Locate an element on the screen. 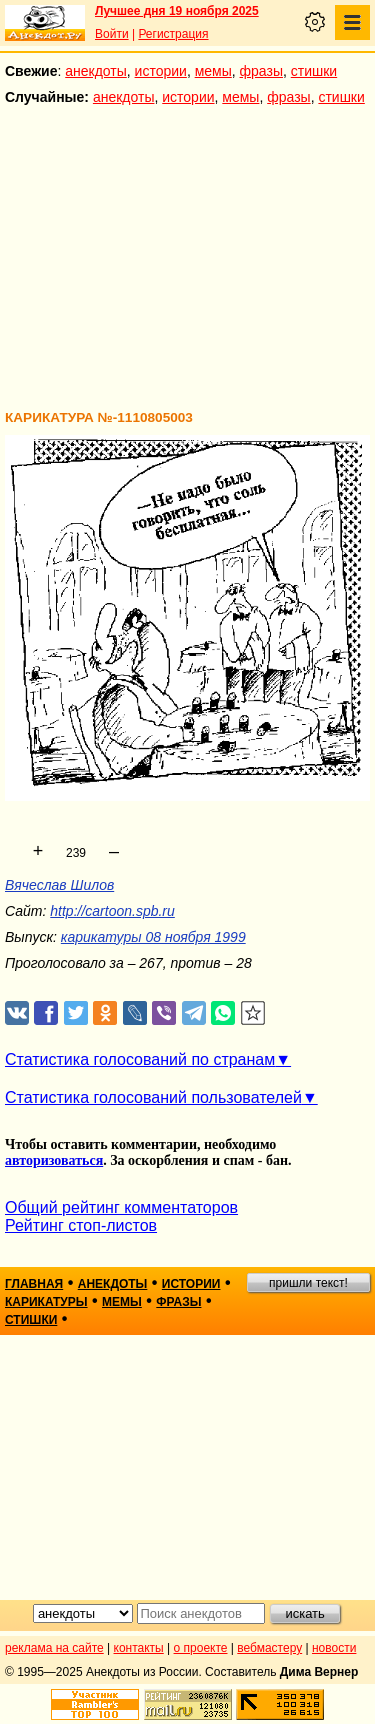 The image size is (375, 1724). карикатуры is located at coordinates (46, 1302).